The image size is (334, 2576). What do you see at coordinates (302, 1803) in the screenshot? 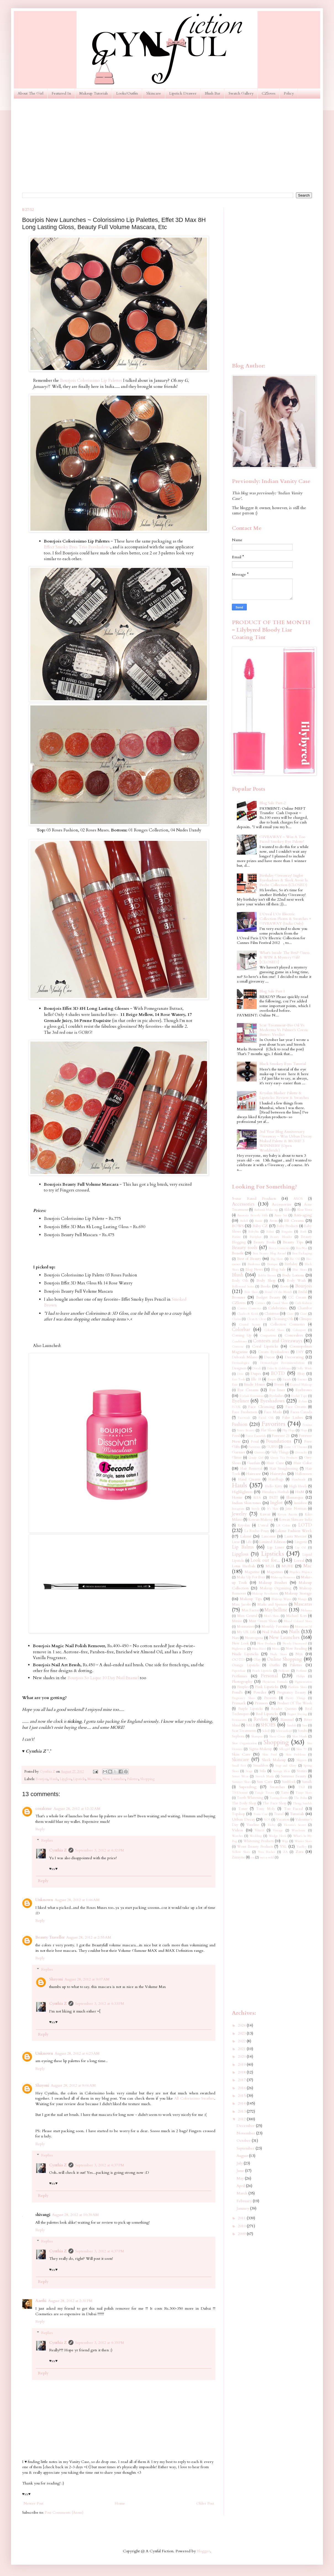
I see `Thong Sandals` at bounding box center [302, 1803].